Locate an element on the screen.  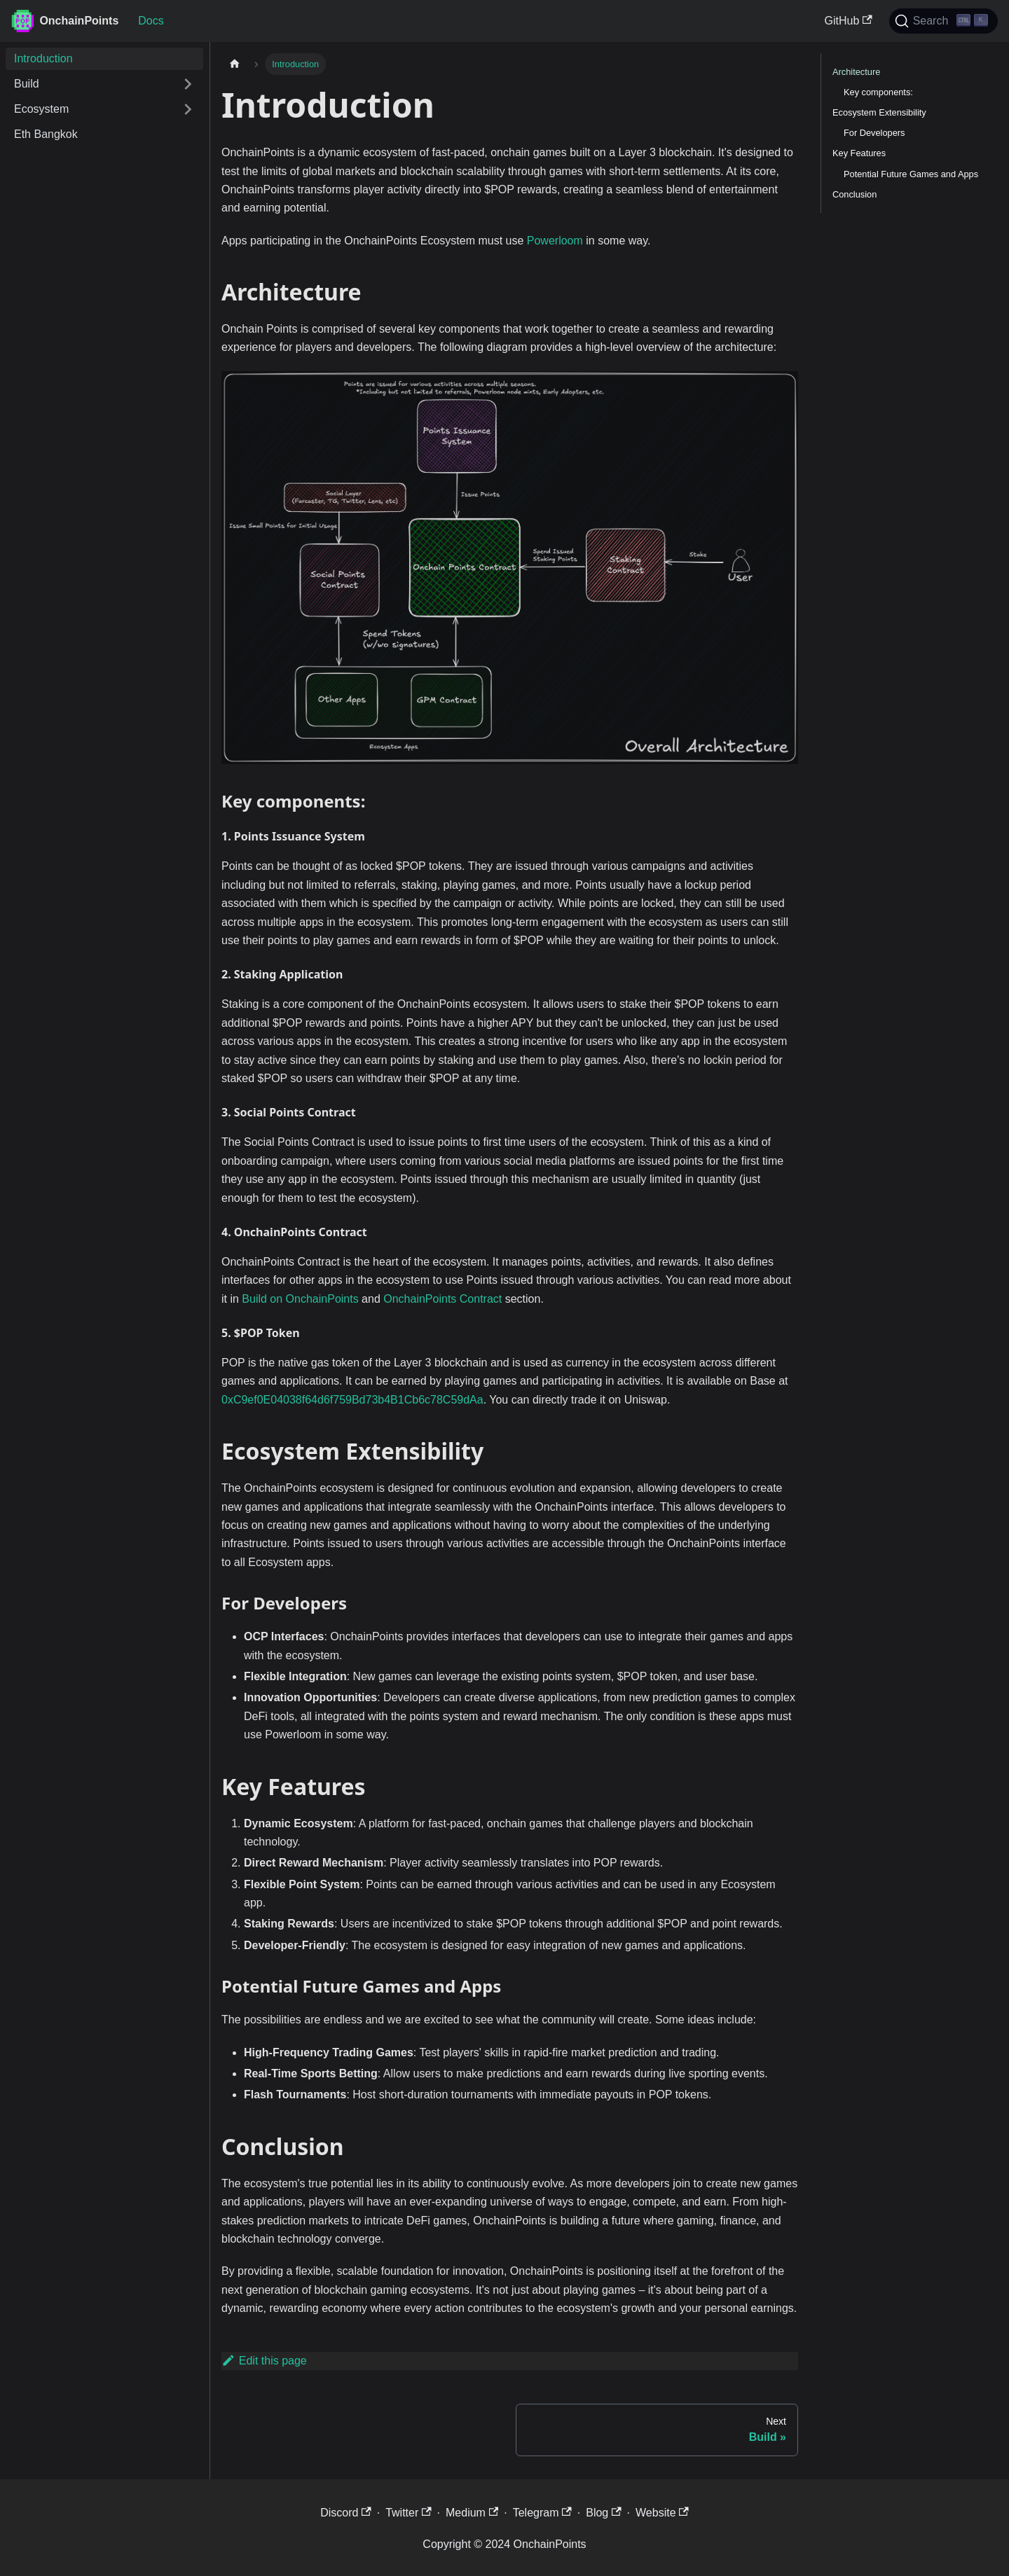
Build on OnchainPoints is located at coordinates (300, 1299).